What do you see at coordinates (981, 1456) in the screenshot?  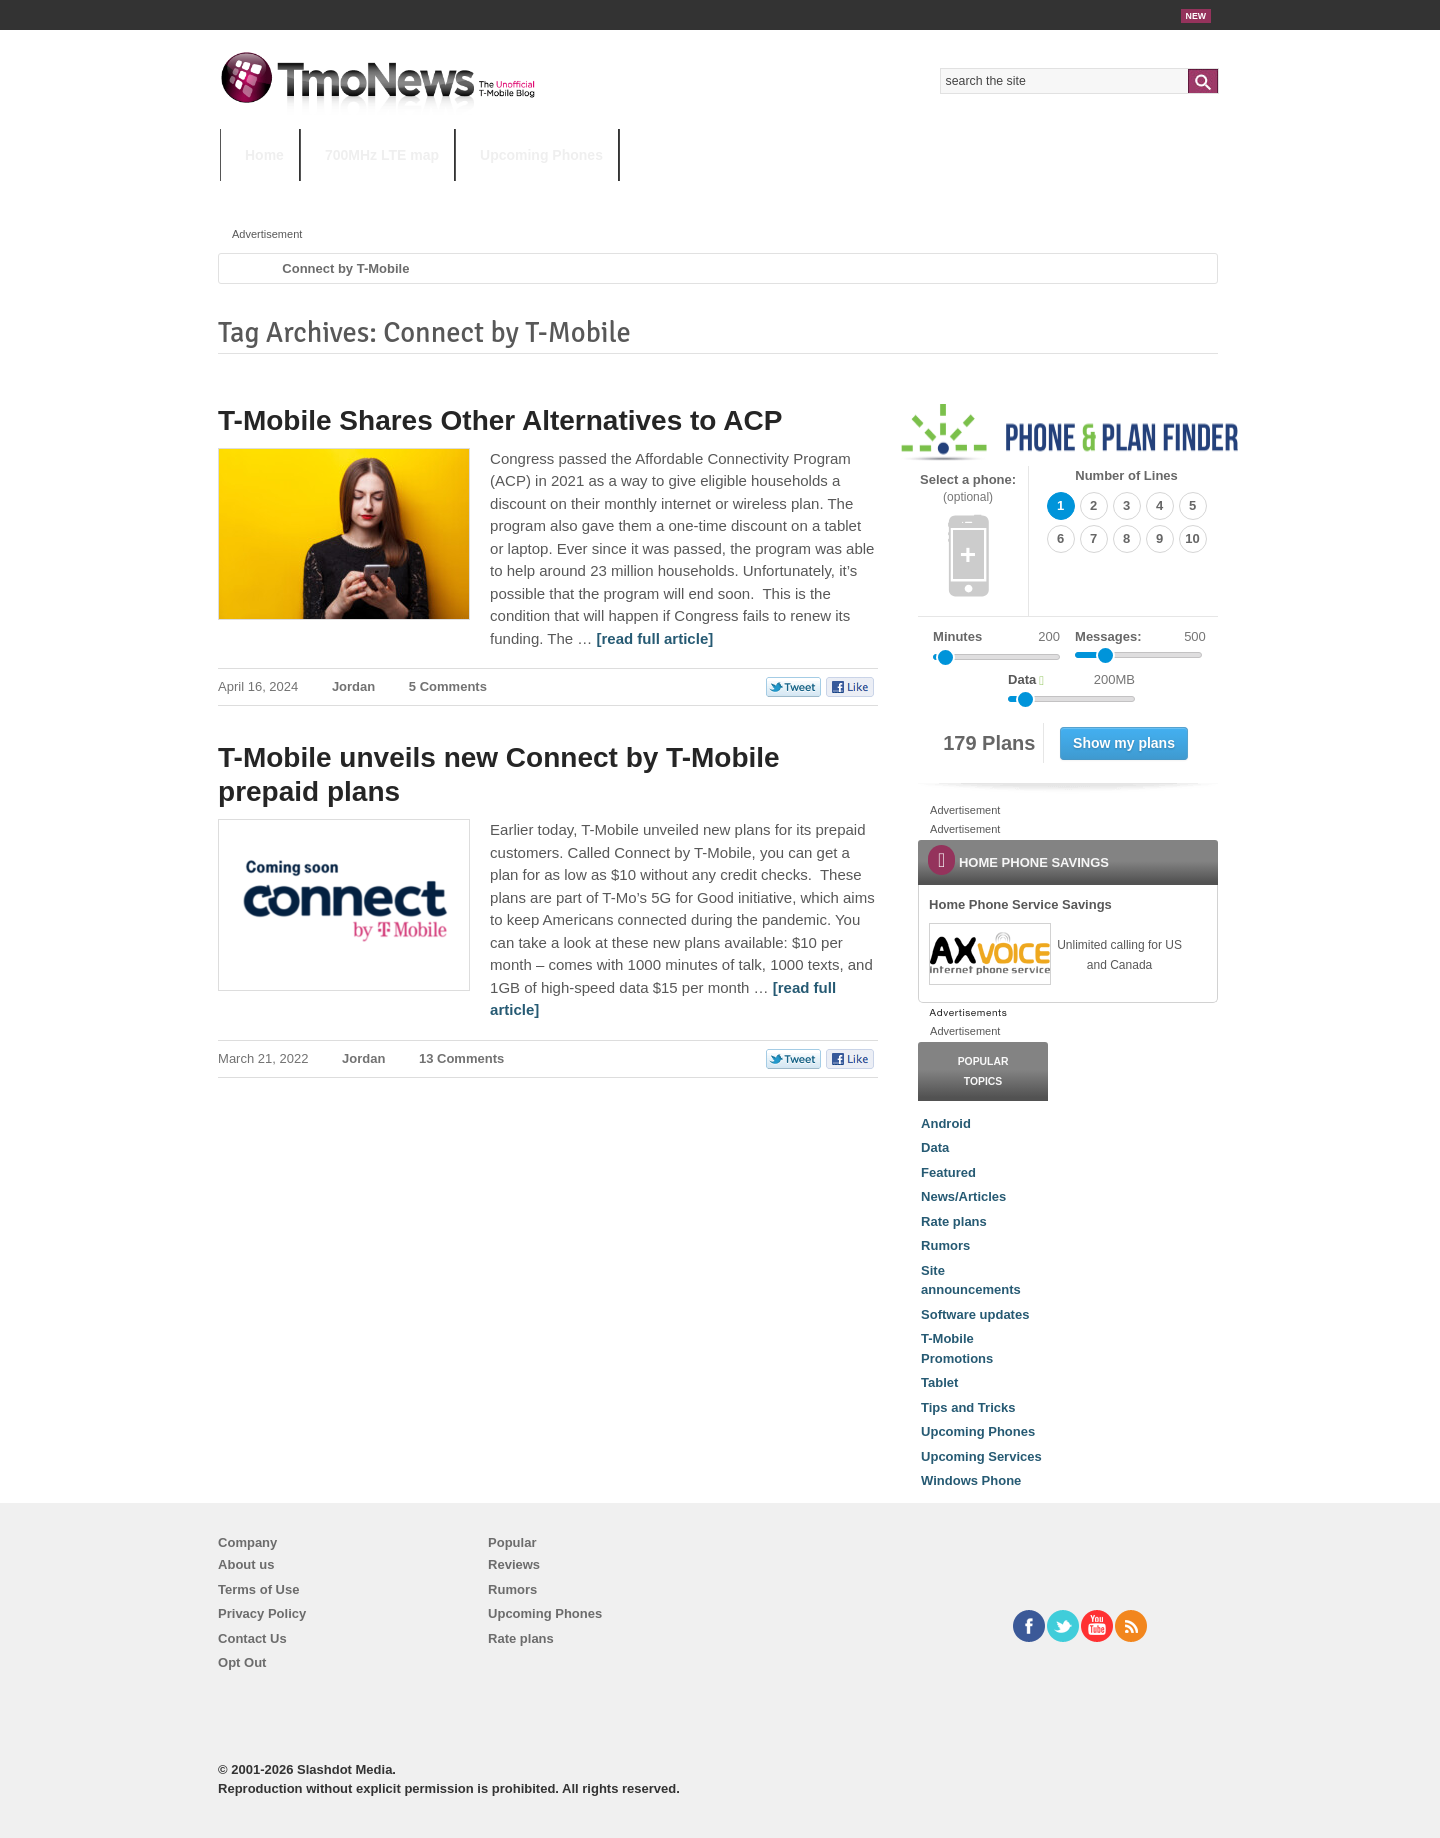 I see `Upcoming Services` at bounding box center [981, 1456].